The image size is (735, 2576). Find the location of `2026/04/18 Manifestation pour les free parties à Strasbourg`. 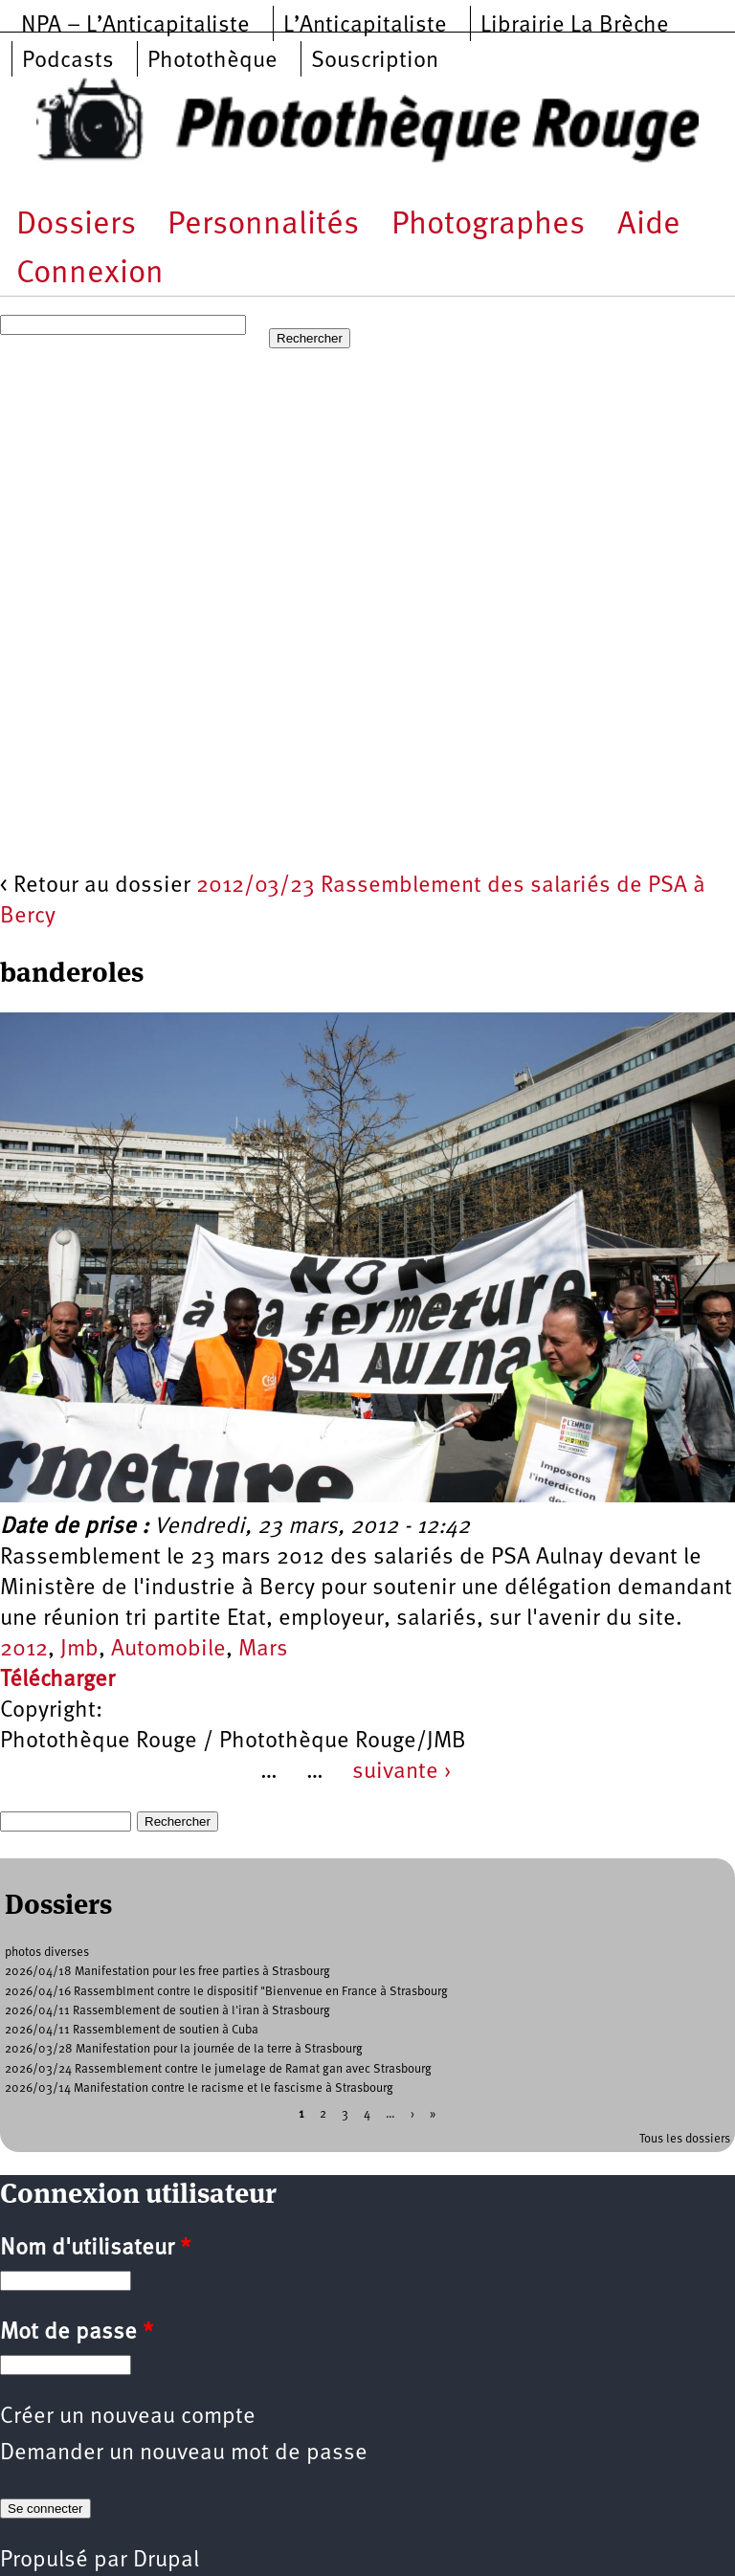

2026/04/18 Manifestation pour les free parties à Strasbourg is located at coordinates (167, 1971).